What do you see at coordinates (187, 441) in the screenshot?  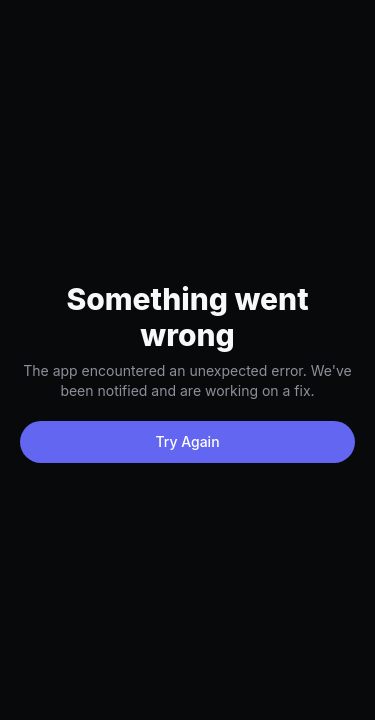 I see `Try Again` at bounding box center [187, 441].